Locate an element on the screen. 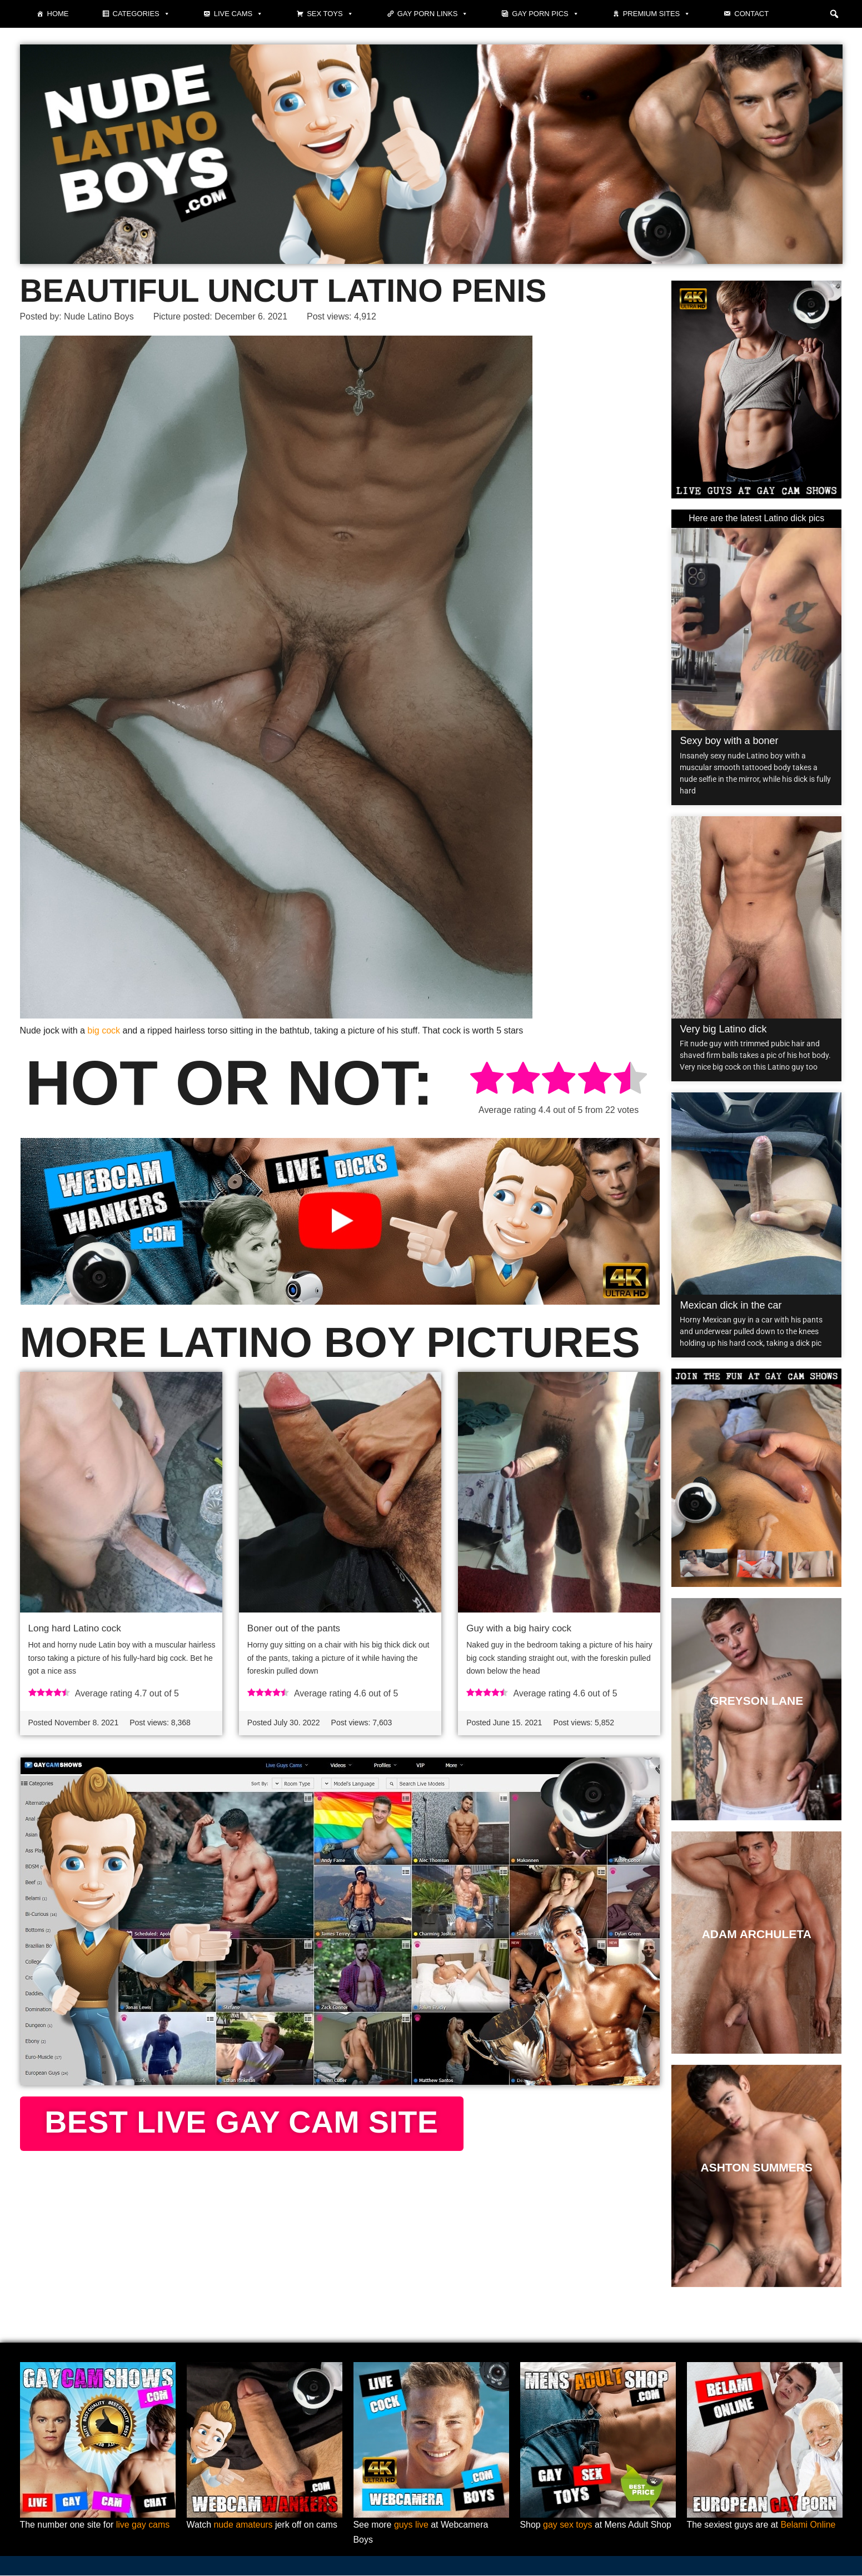 The height and width of the screenshot is (2576, 862). Home is located at coordinates (58, 13).